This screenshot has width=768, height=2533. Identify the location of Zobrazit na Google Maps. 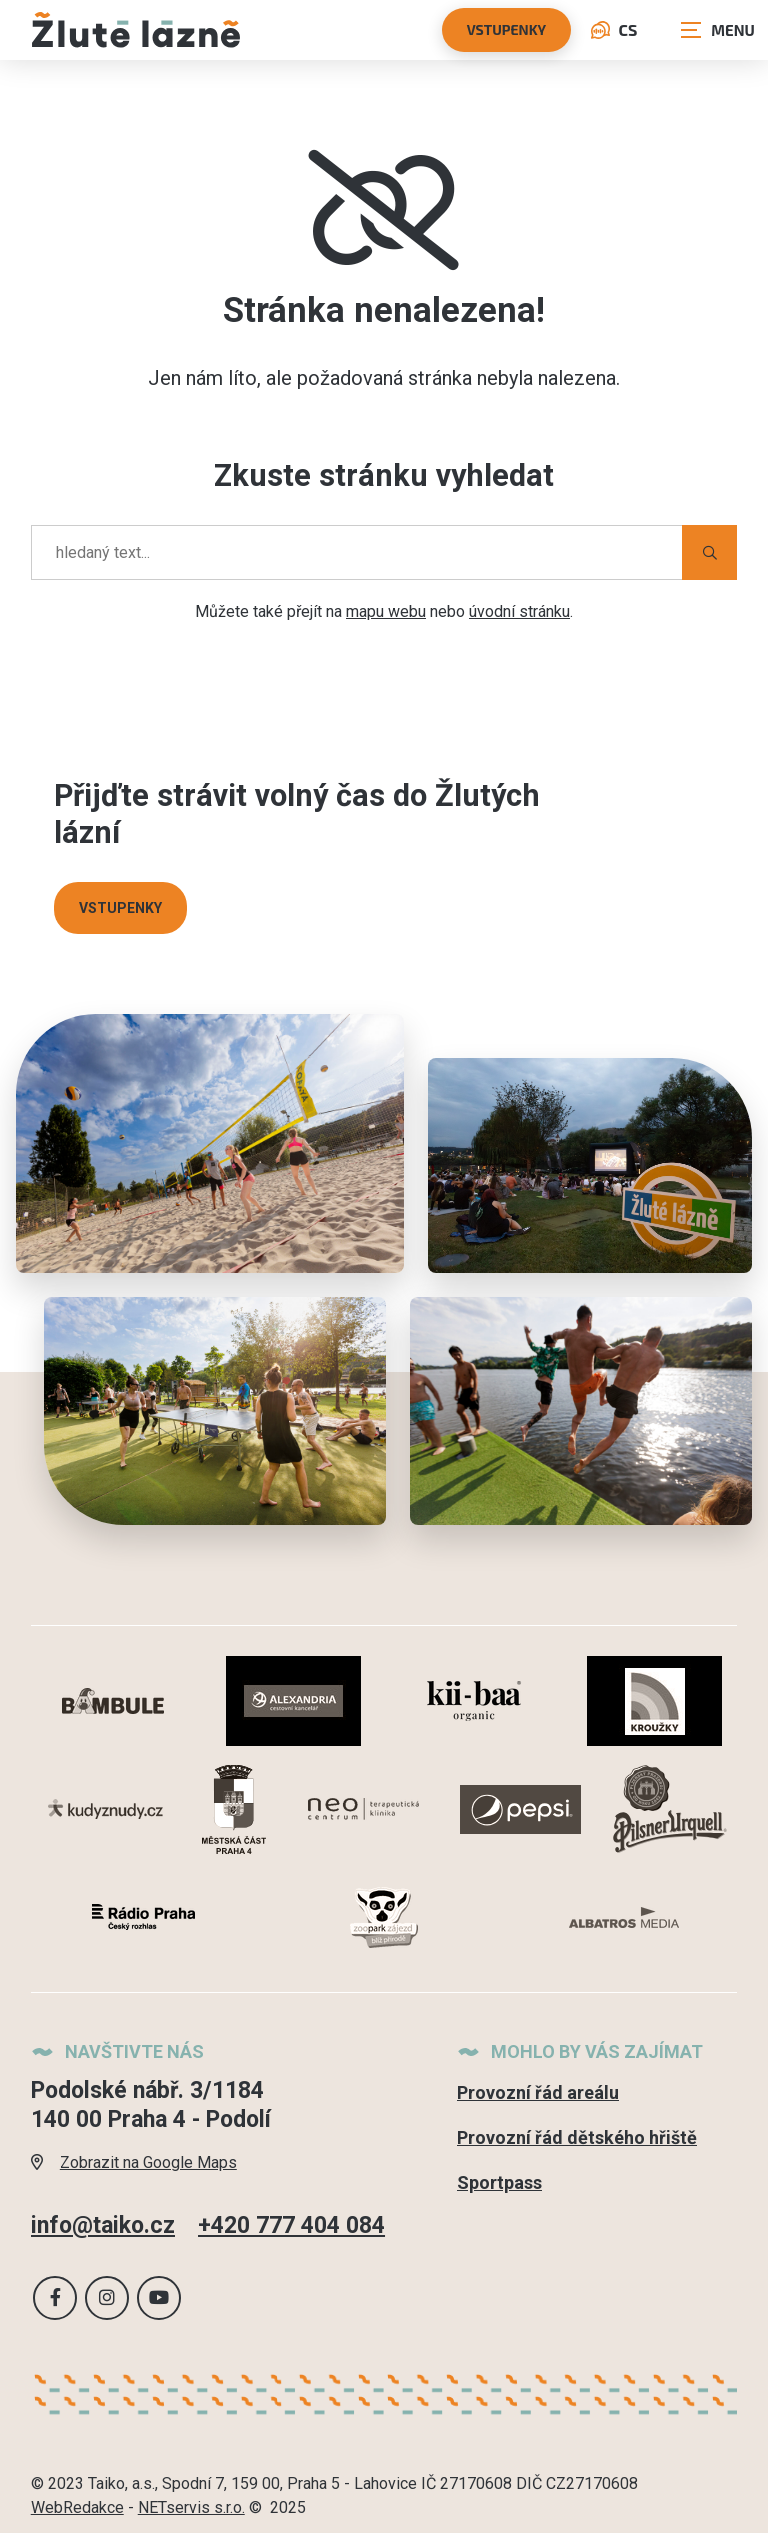
(134, 2162).